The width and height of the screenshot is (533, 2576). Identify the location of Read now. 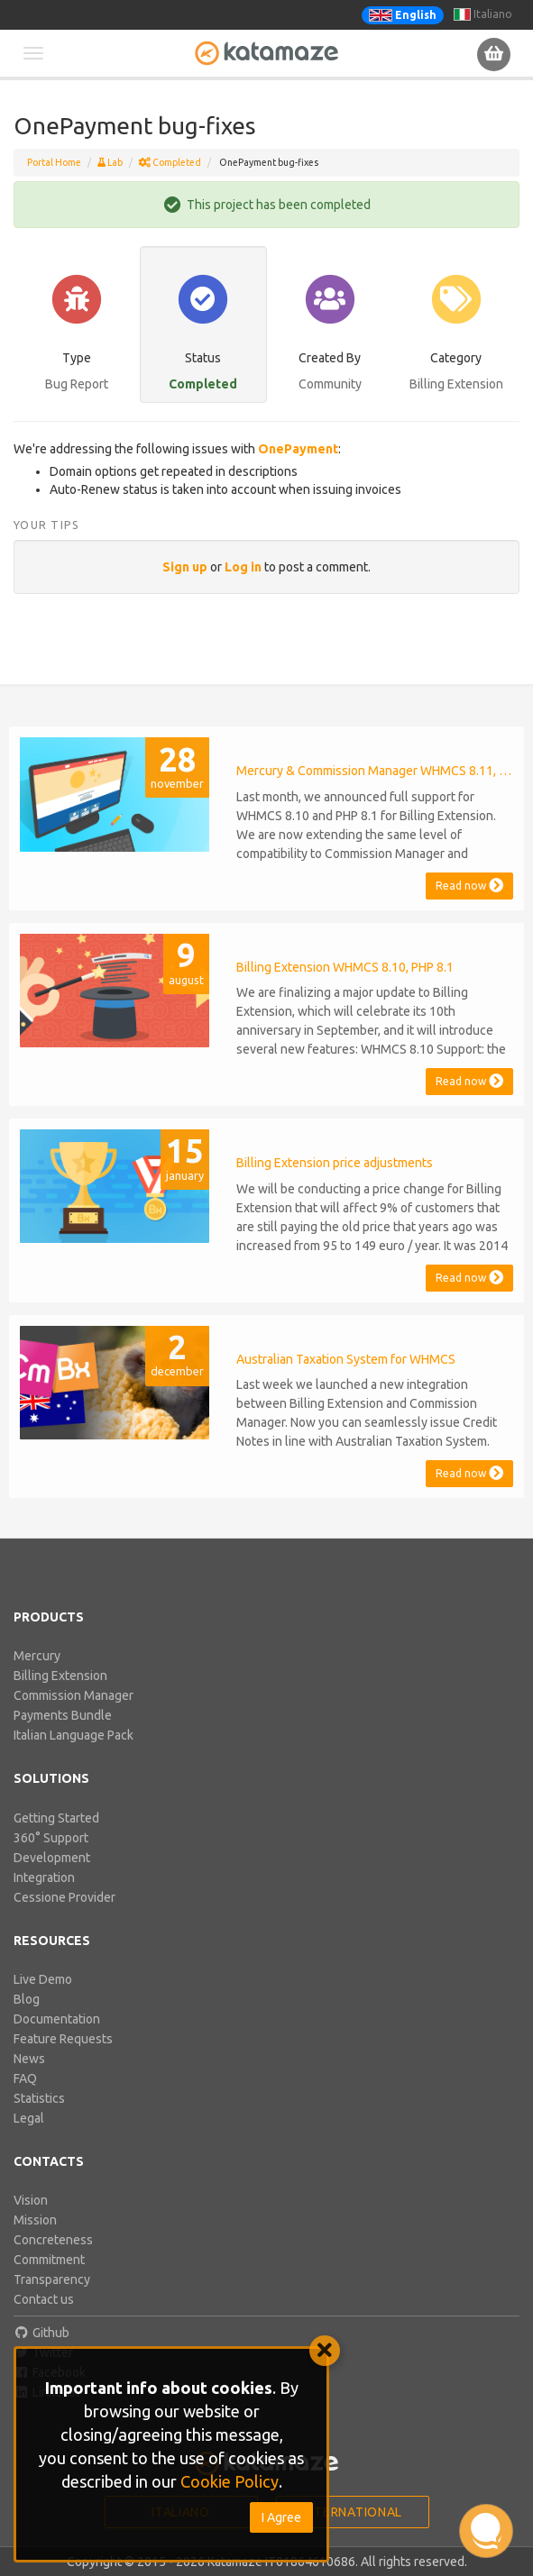
(469, 885).